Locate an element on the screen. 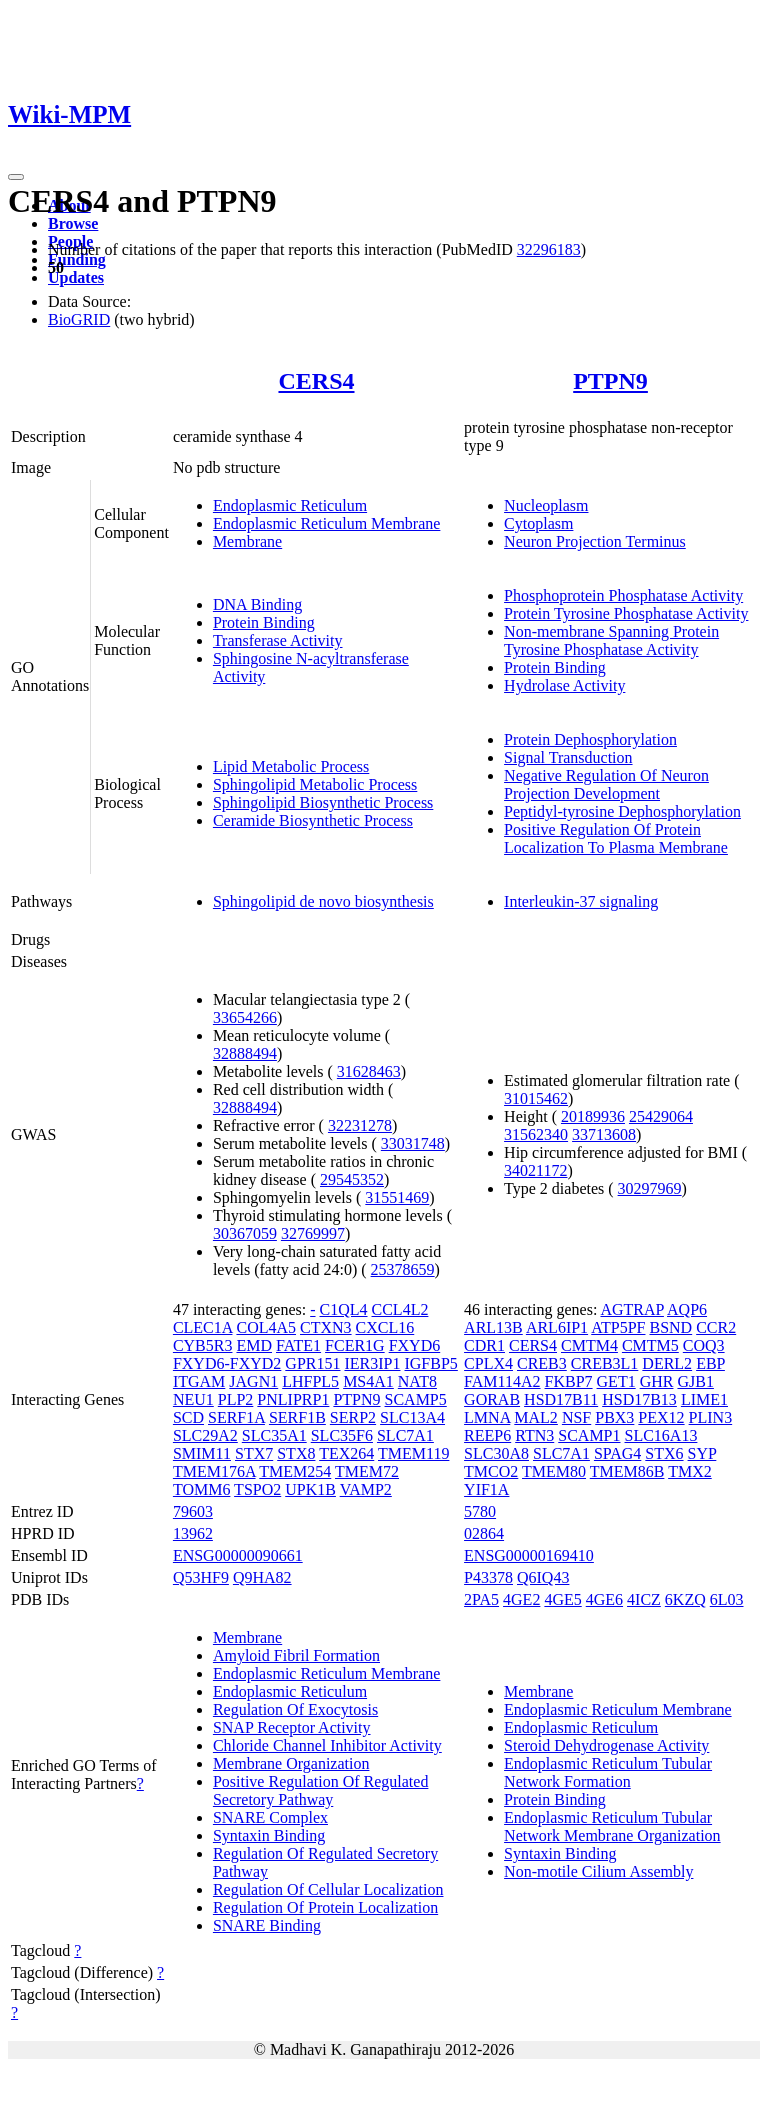  CREB3 is located at coordinates (542, 1363).